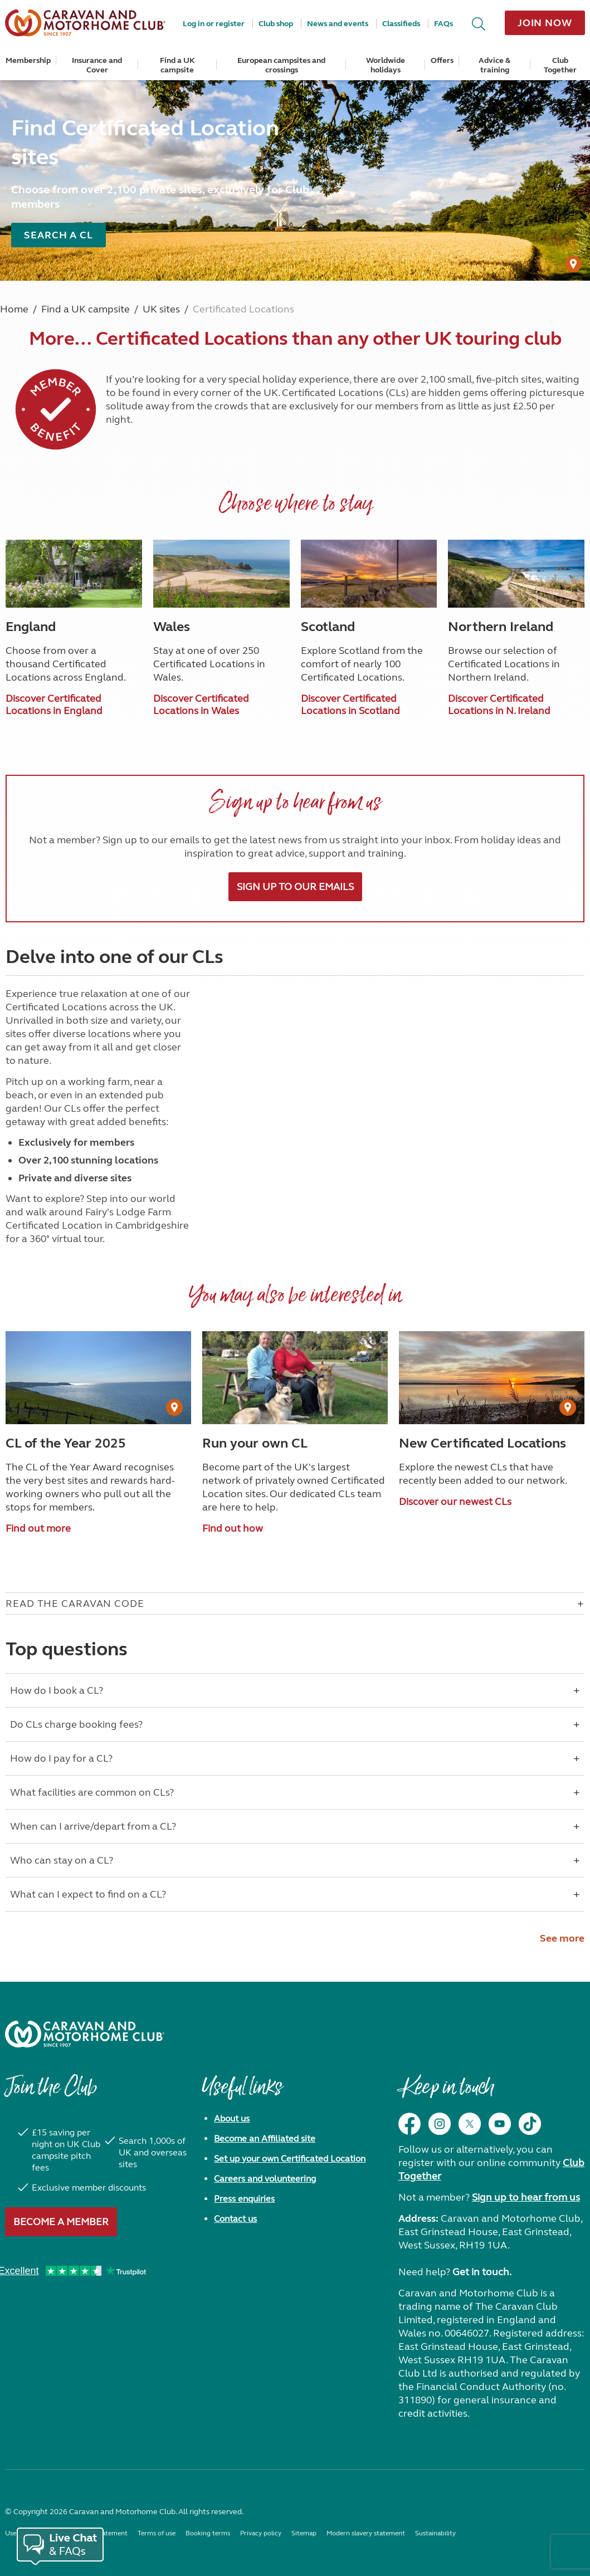 This screenshot has width=590, height=2576. I want to click on Keep in touch, so click(446, 2092).